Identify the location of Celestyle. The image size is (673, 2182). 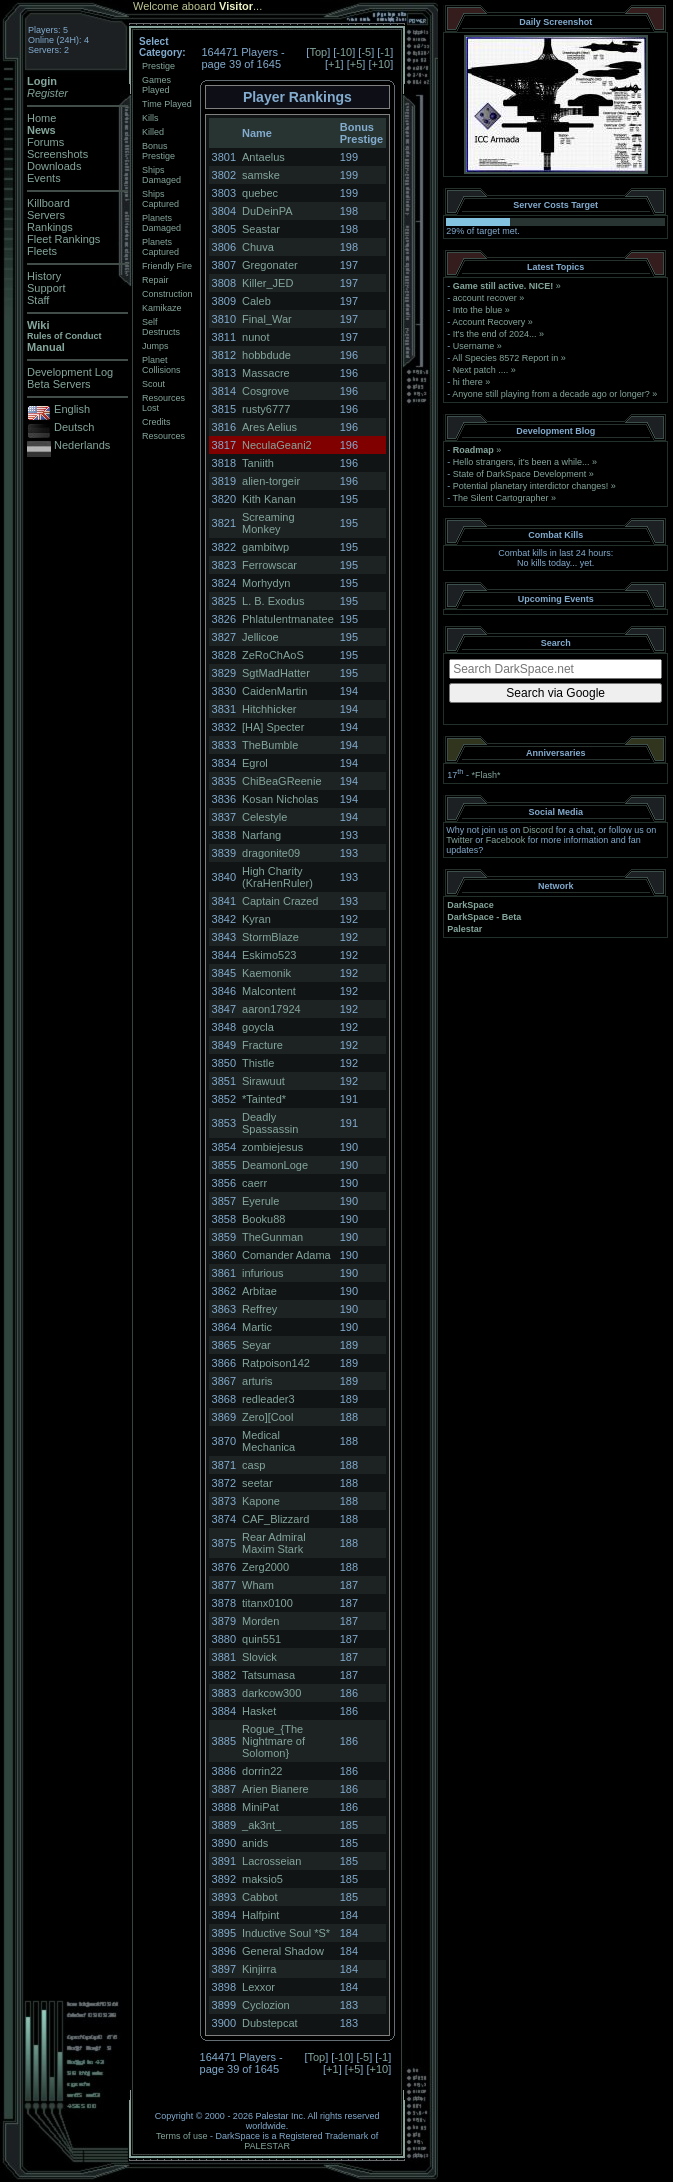
(264, 817).